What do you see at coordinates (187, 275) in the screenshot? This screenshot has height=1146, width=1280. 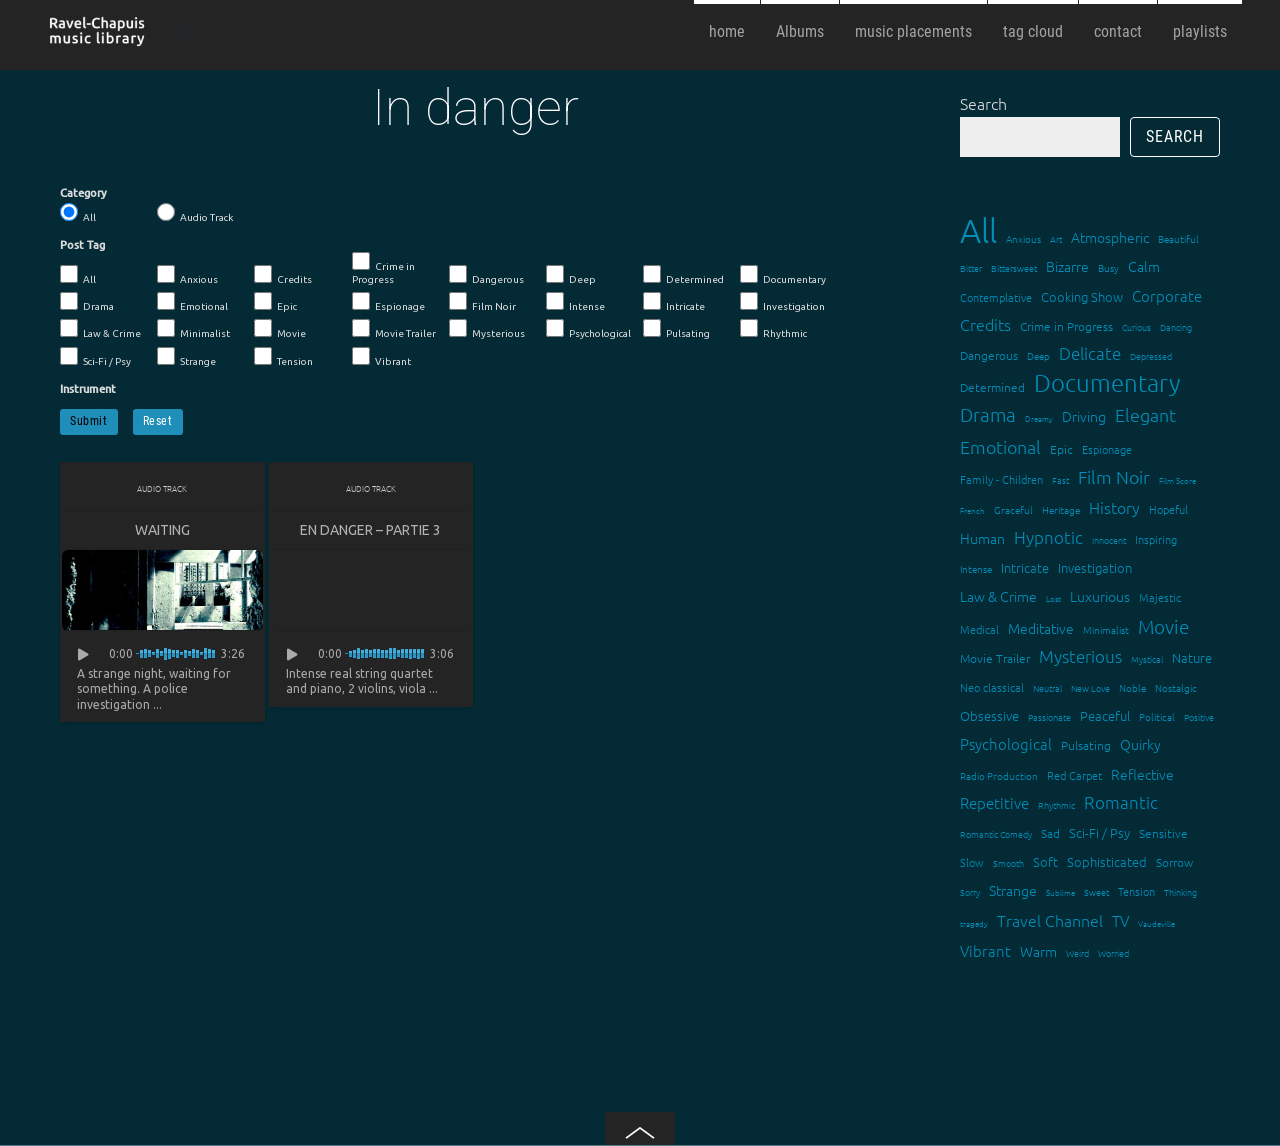 I see `Anxious` at bounding box center [187, 275].